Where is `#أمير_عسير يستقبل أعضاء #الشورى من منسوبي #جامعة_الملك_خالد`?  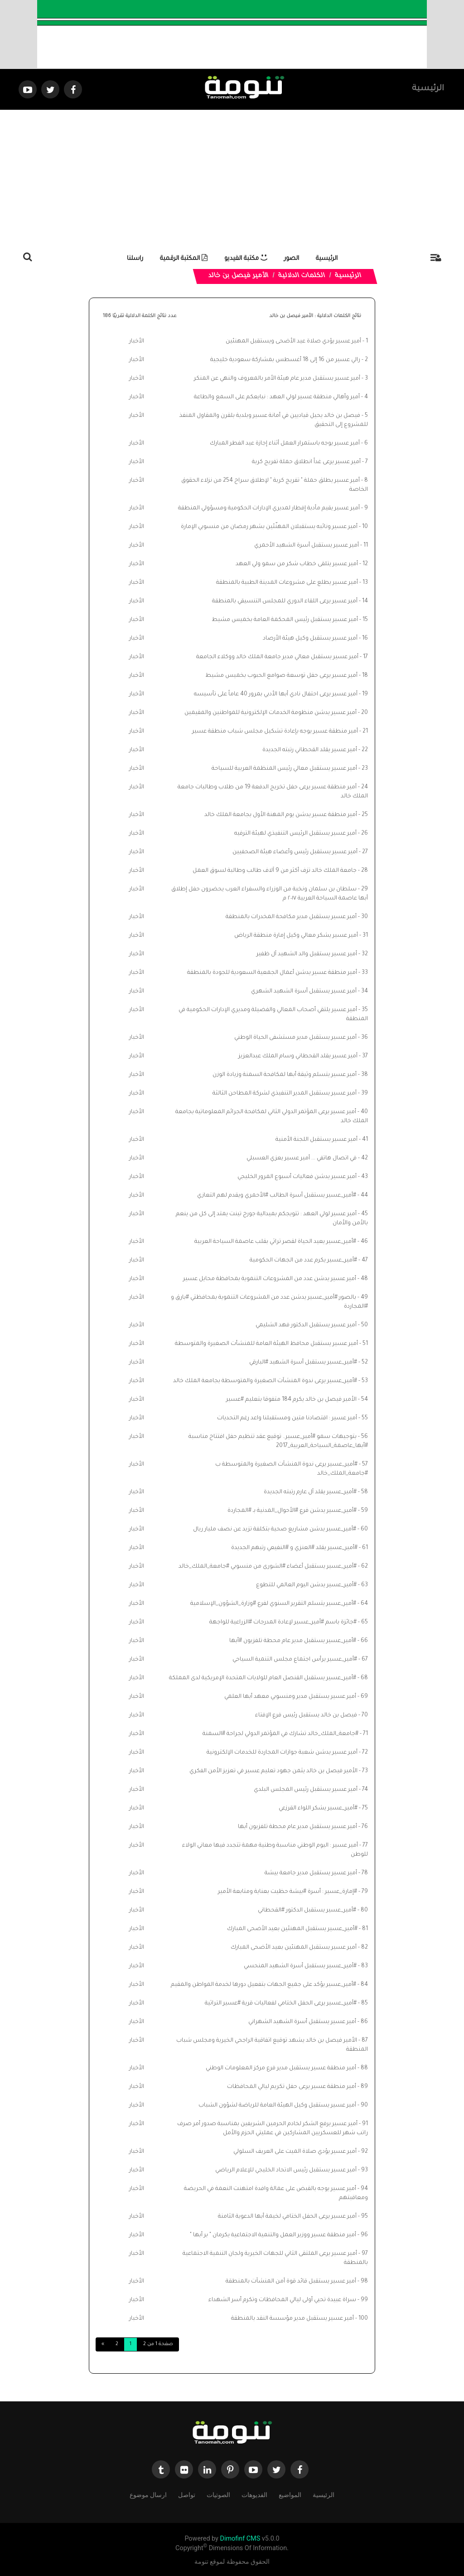
#أمير_عسير يستقبل أعضاء #الشورى من منسوبي #جامعة_الملك_خالد is located at coordinates (268, 1567).